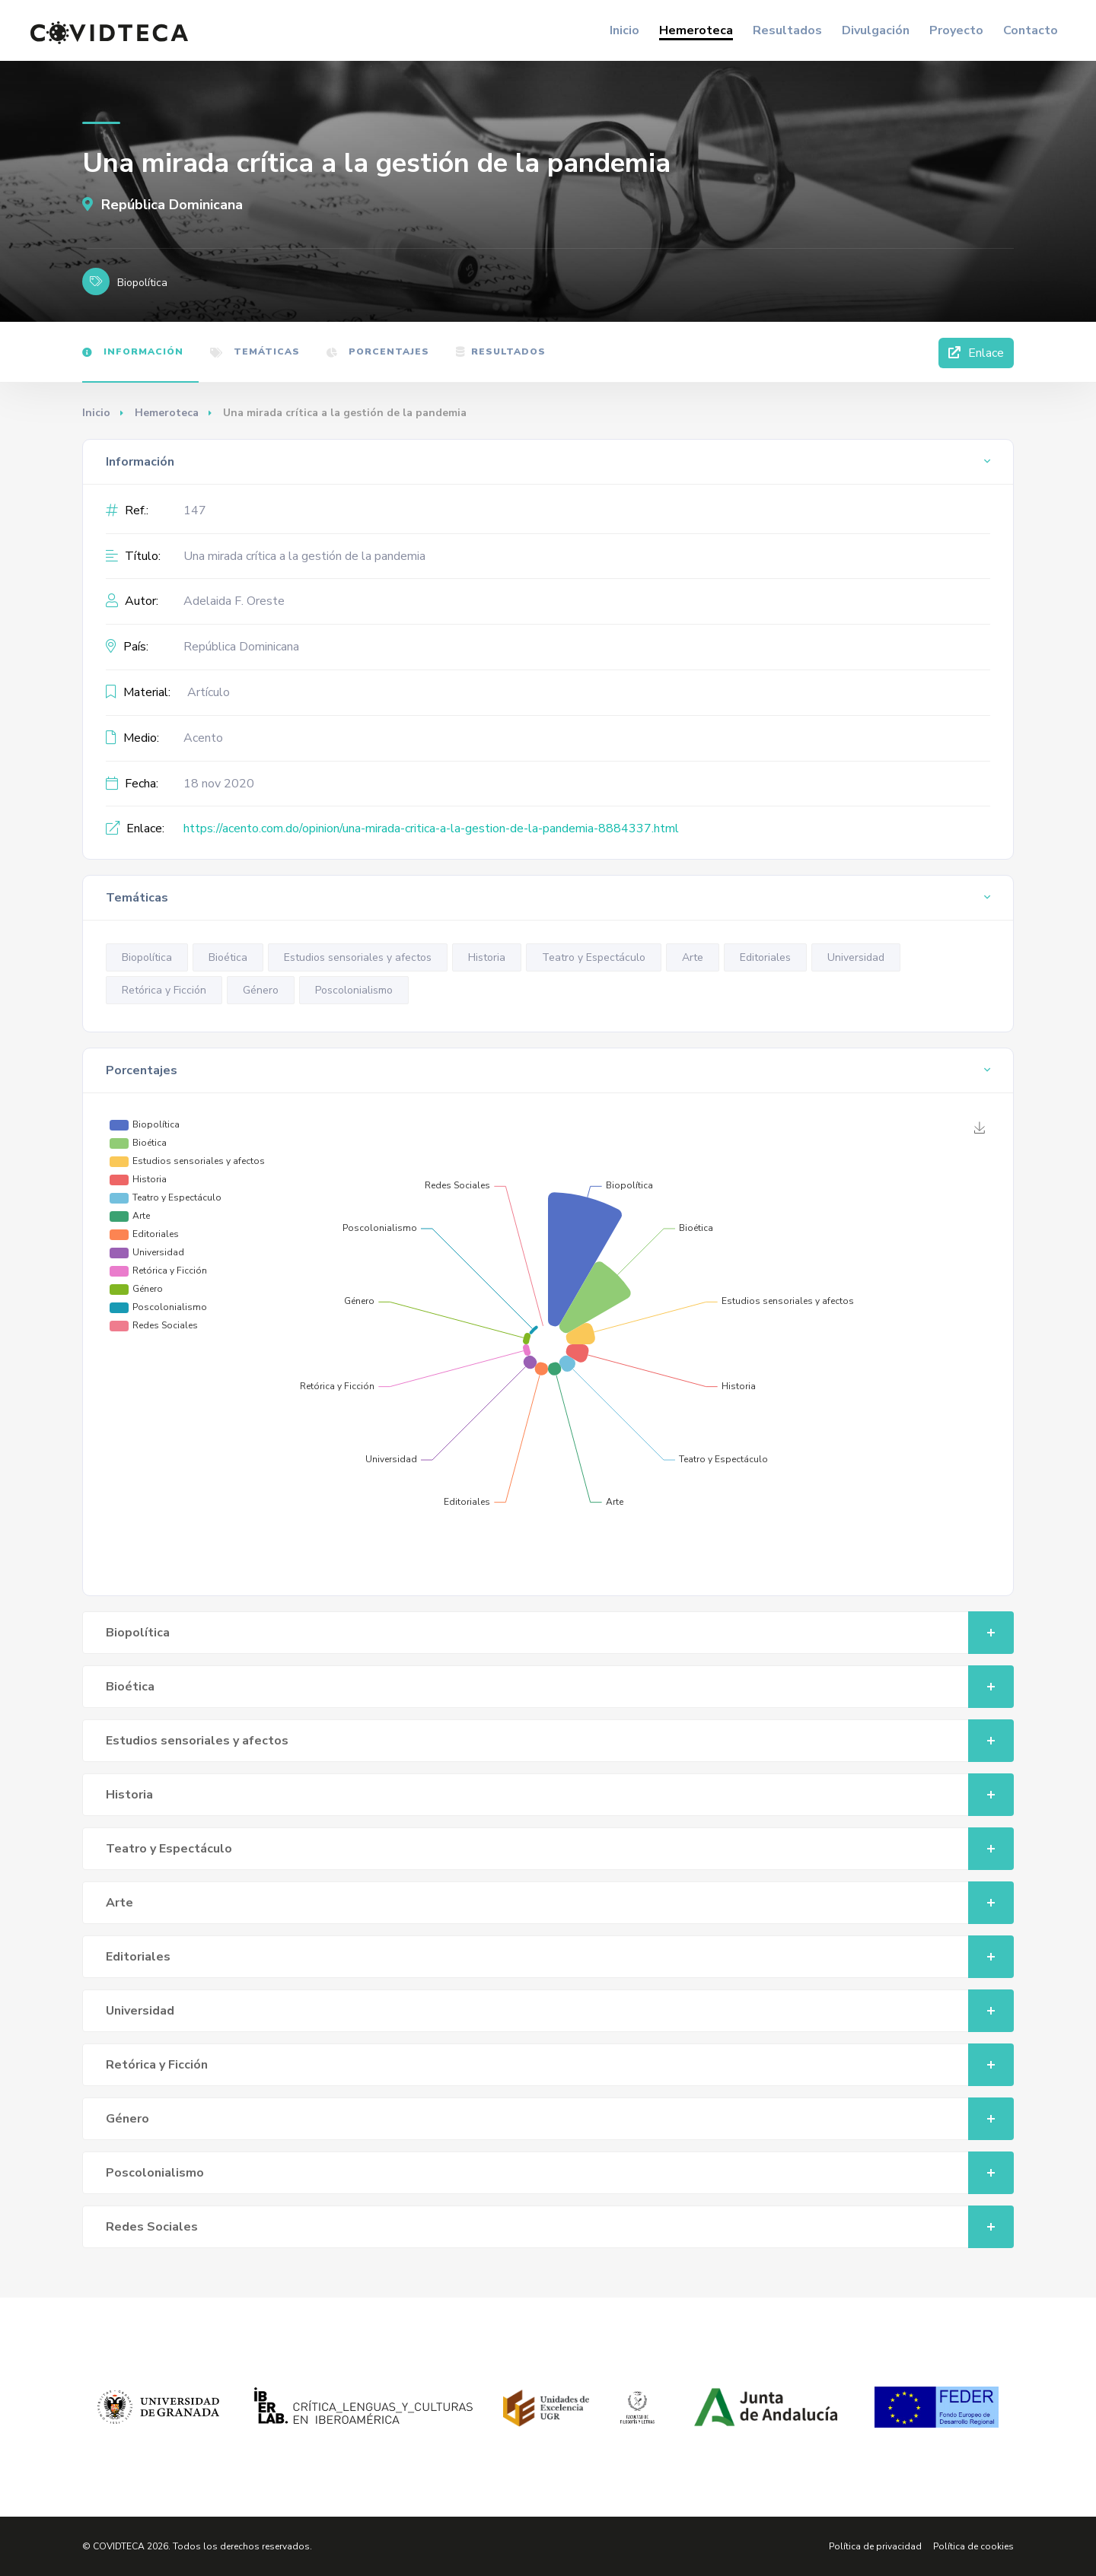 Image resolution: width=1096 pixels, height=2576 pixels. Describe the element at coordinates (147, 957) in the screenshot. I see `Biopolítica` at that location.